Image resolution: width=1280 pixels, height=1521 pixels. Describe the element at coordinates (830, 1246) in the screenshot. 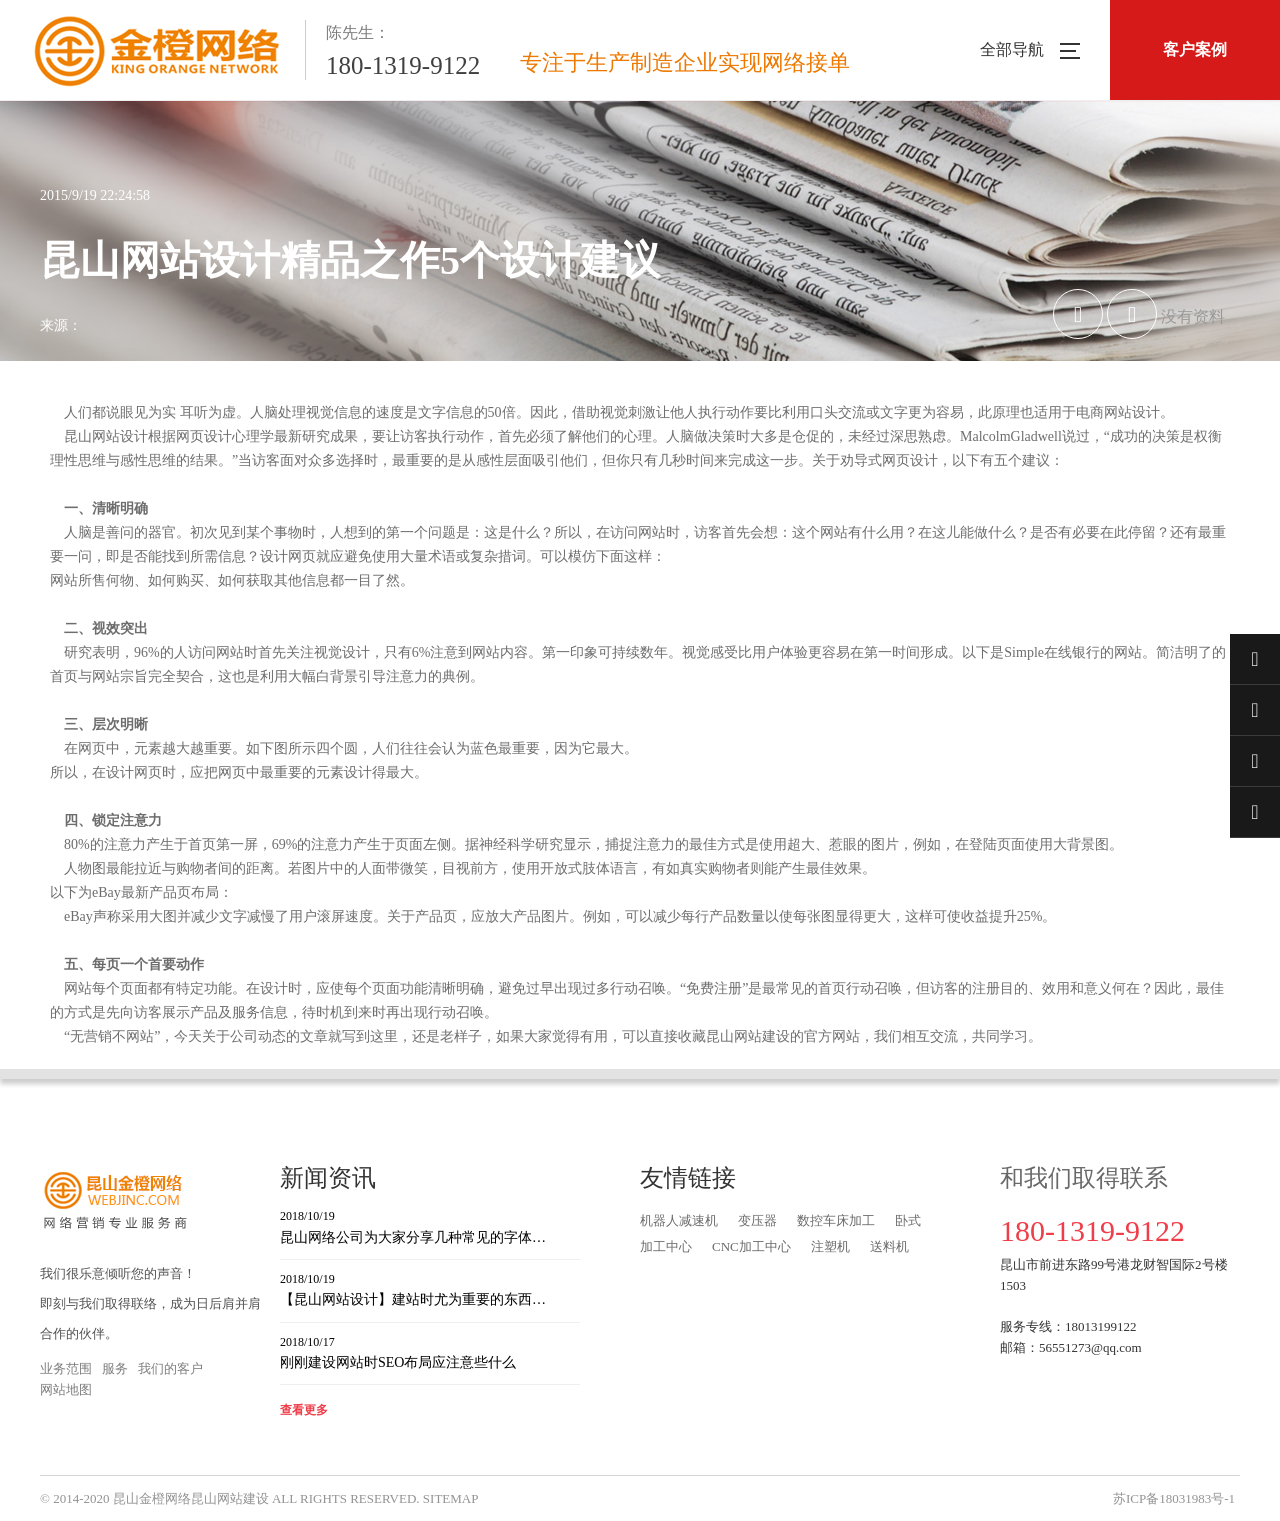

I see `注塑机` at that location.